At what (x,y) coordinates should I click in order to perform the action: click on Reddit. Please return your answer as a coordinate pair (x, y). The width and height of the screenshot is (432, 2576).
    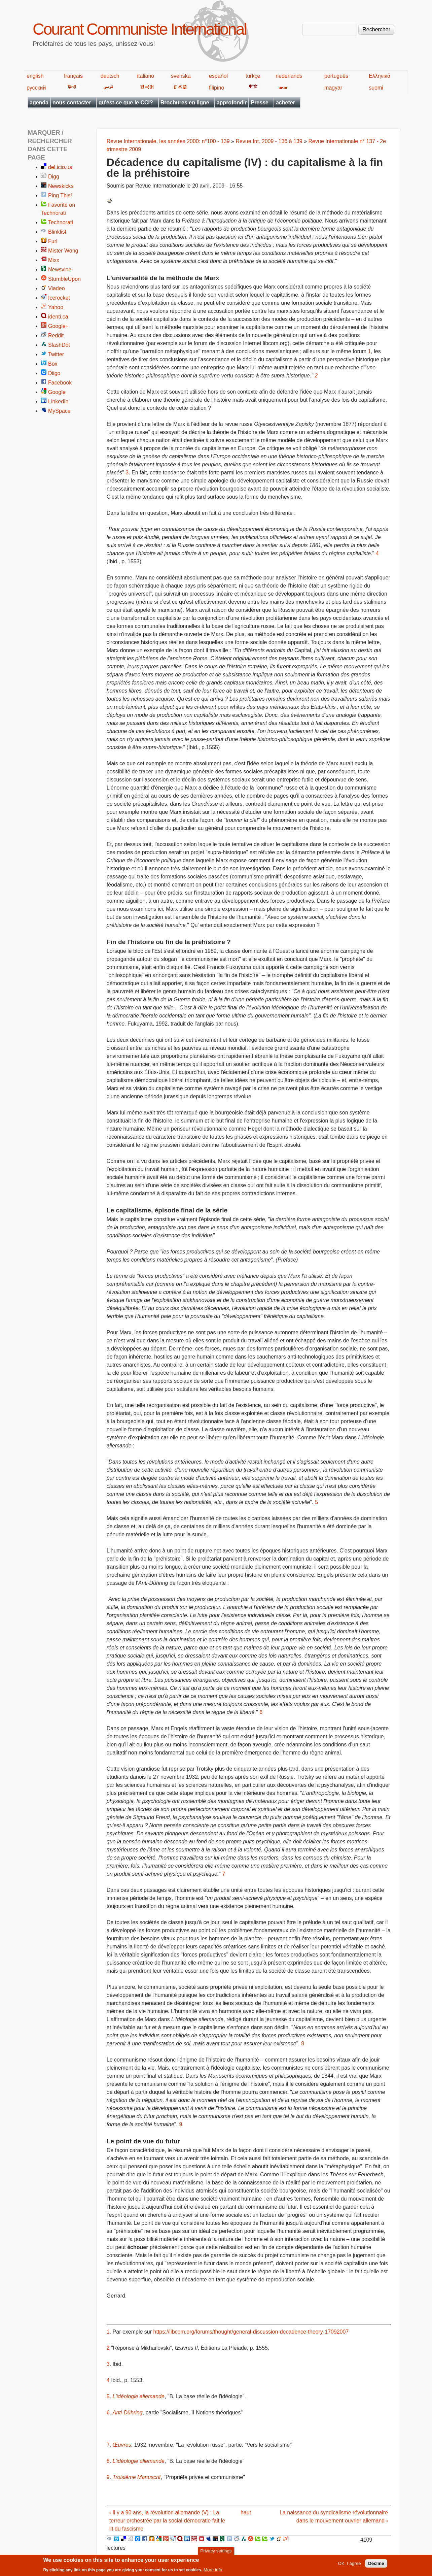
    Looking at the image, I should click on (56, 335).